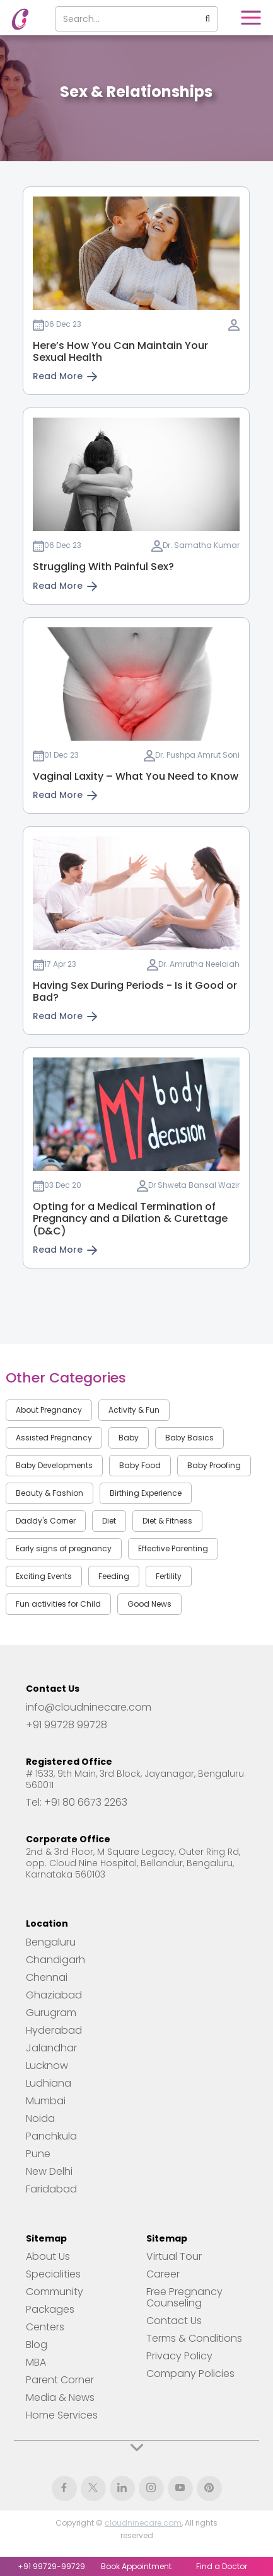 The width and height of the screenshot is (273, 2576). I want to click on Baby Basics, so click(189, 1437).